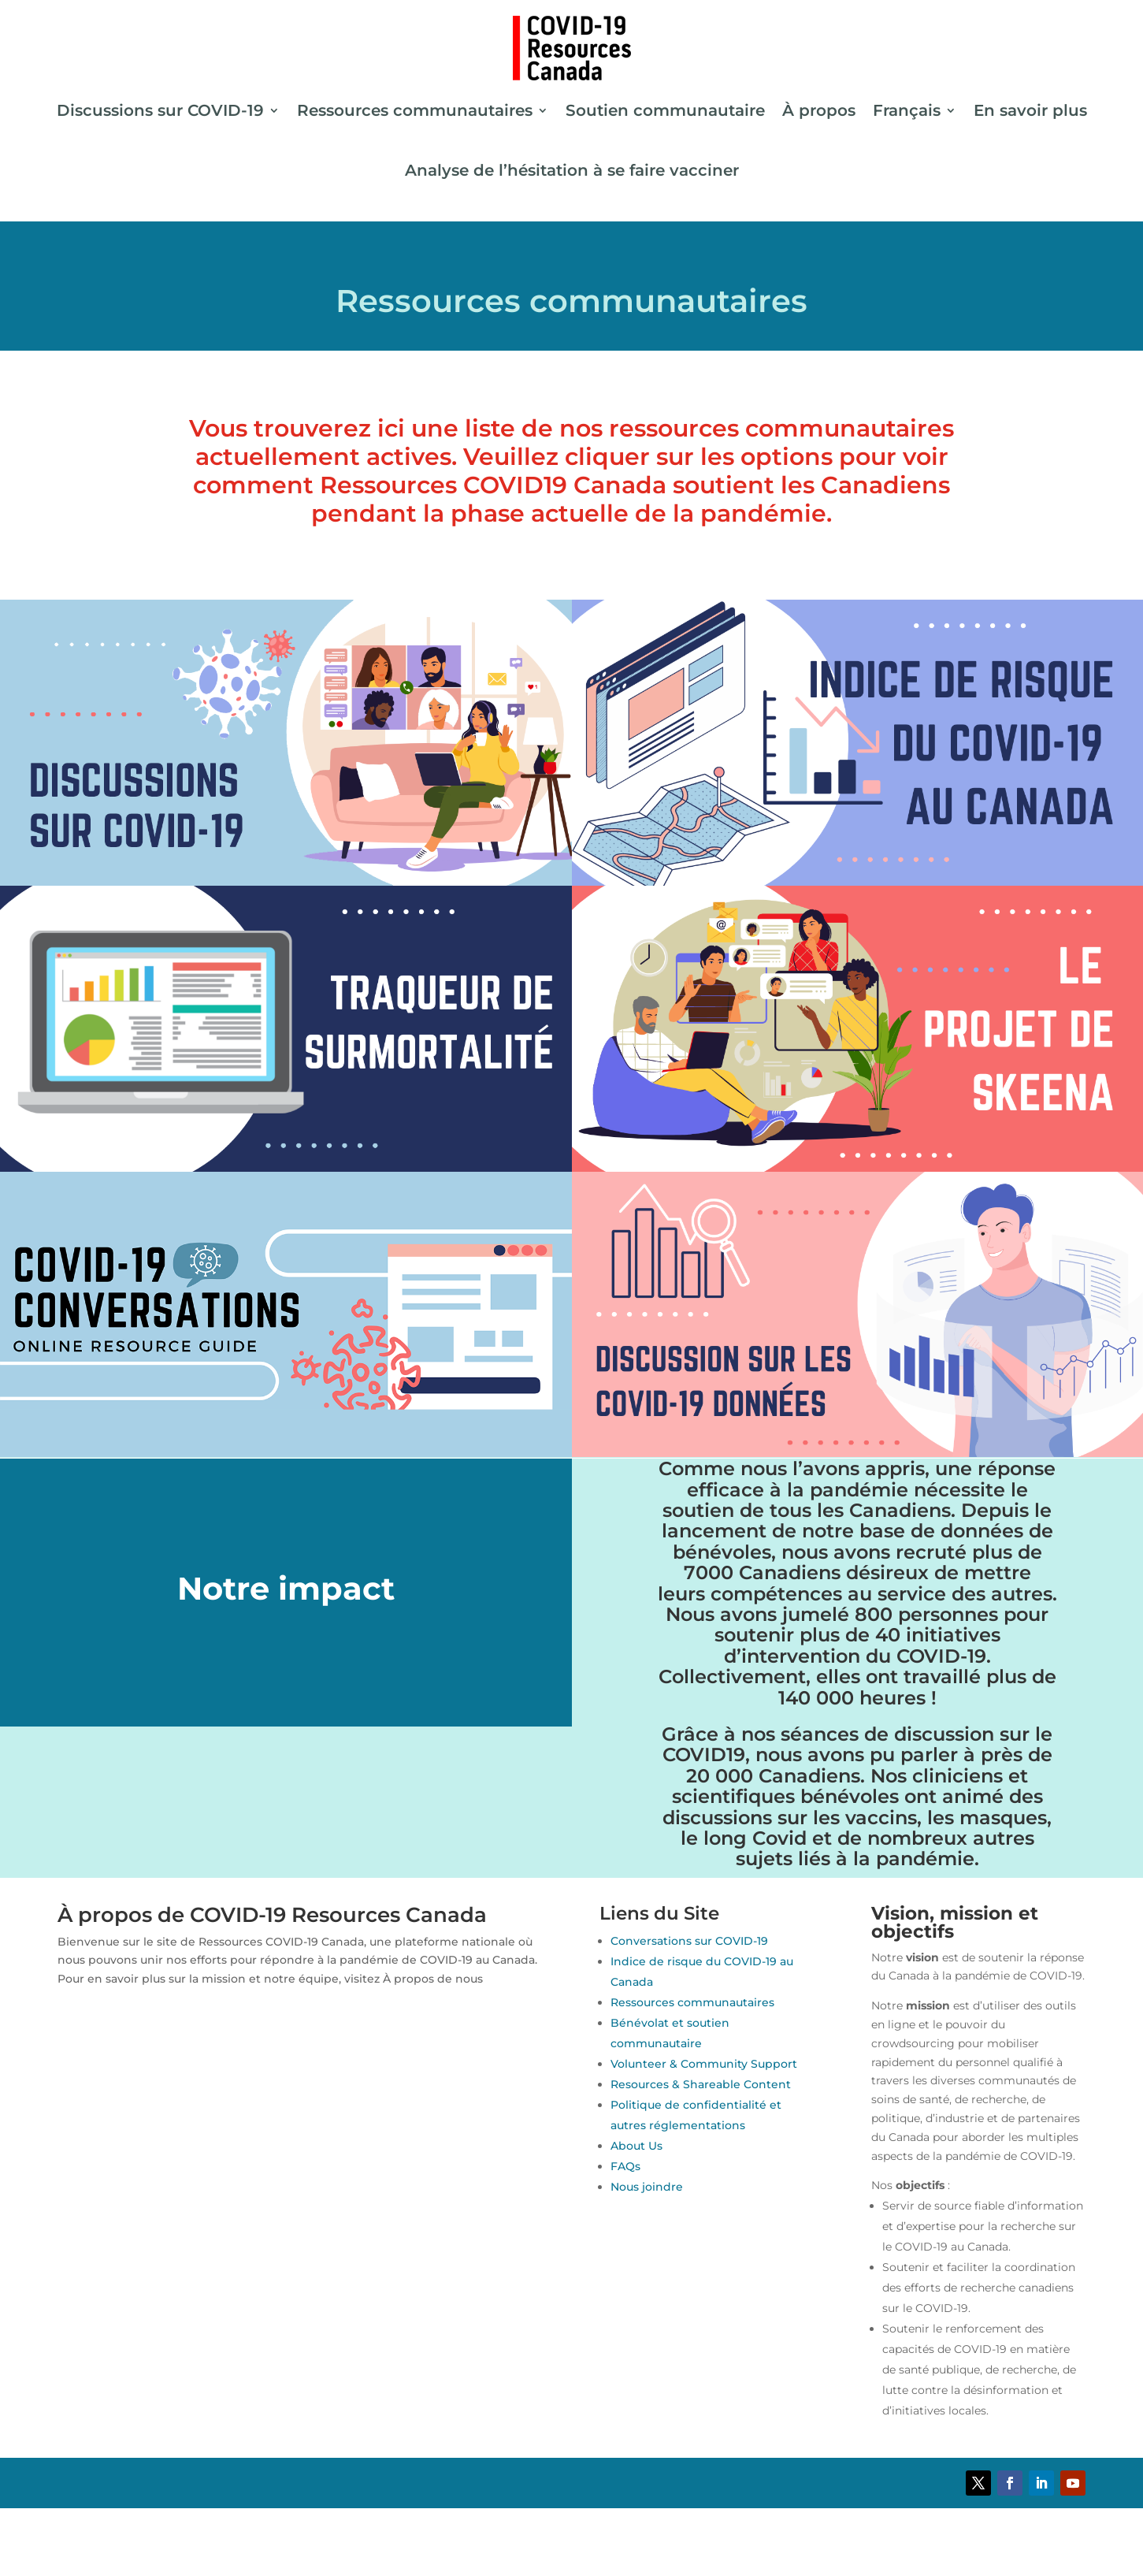 This screenshot has height=2576, width=1143. Describe the element at coordinates (160, 110) in the screenshot. I see `Discussions sur COVID-19` at that location.